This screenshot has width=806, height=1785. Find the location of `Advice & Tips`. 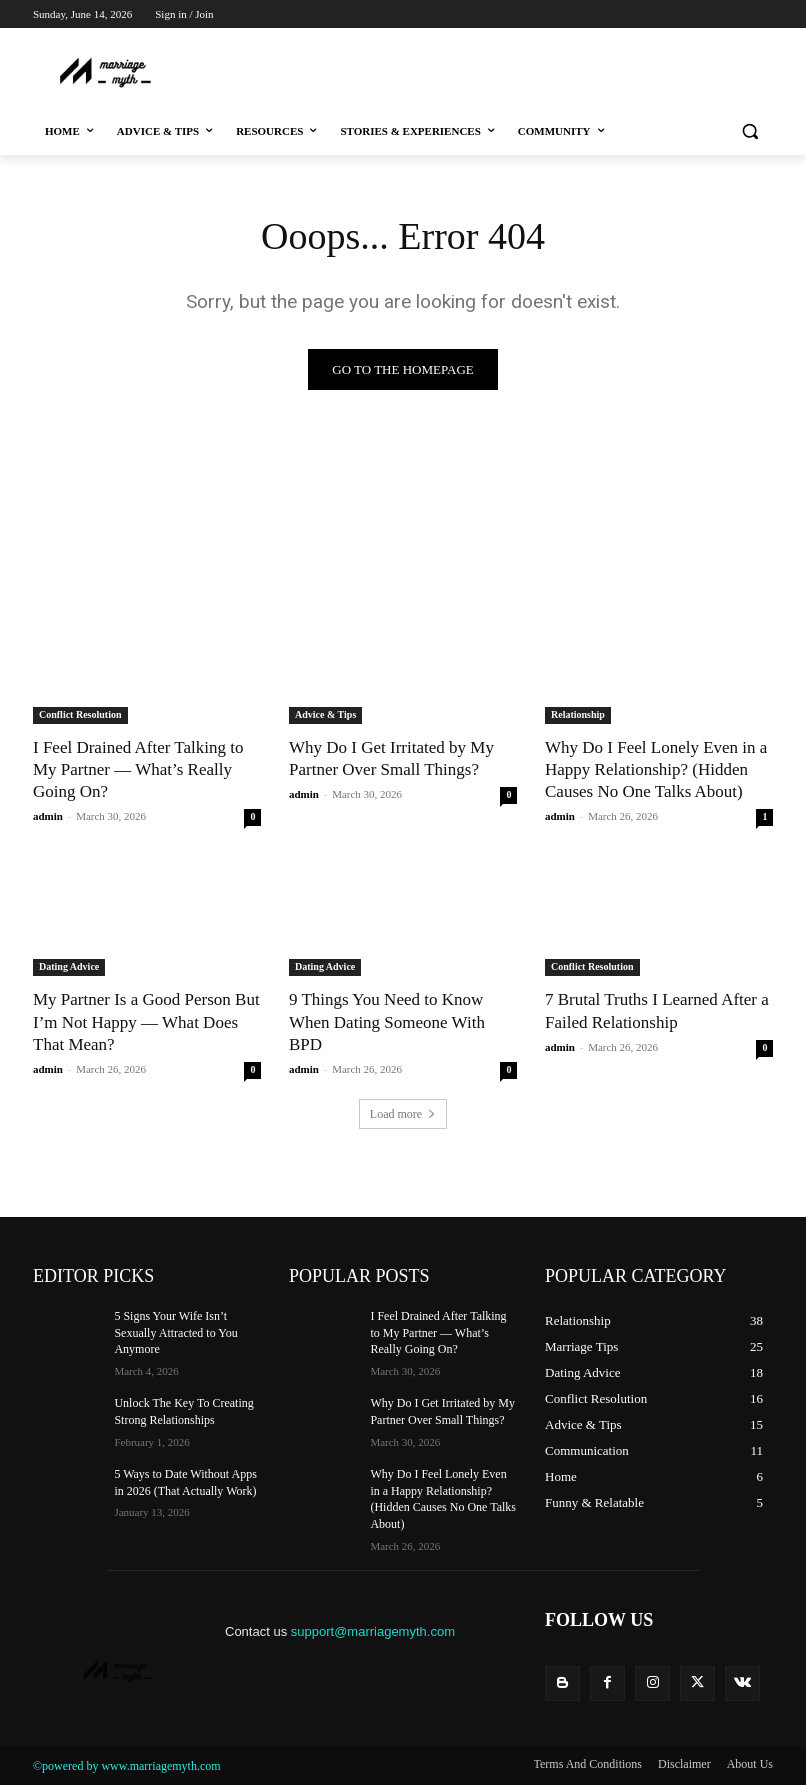

Advice & Tips is located at coordinates (325, 714).